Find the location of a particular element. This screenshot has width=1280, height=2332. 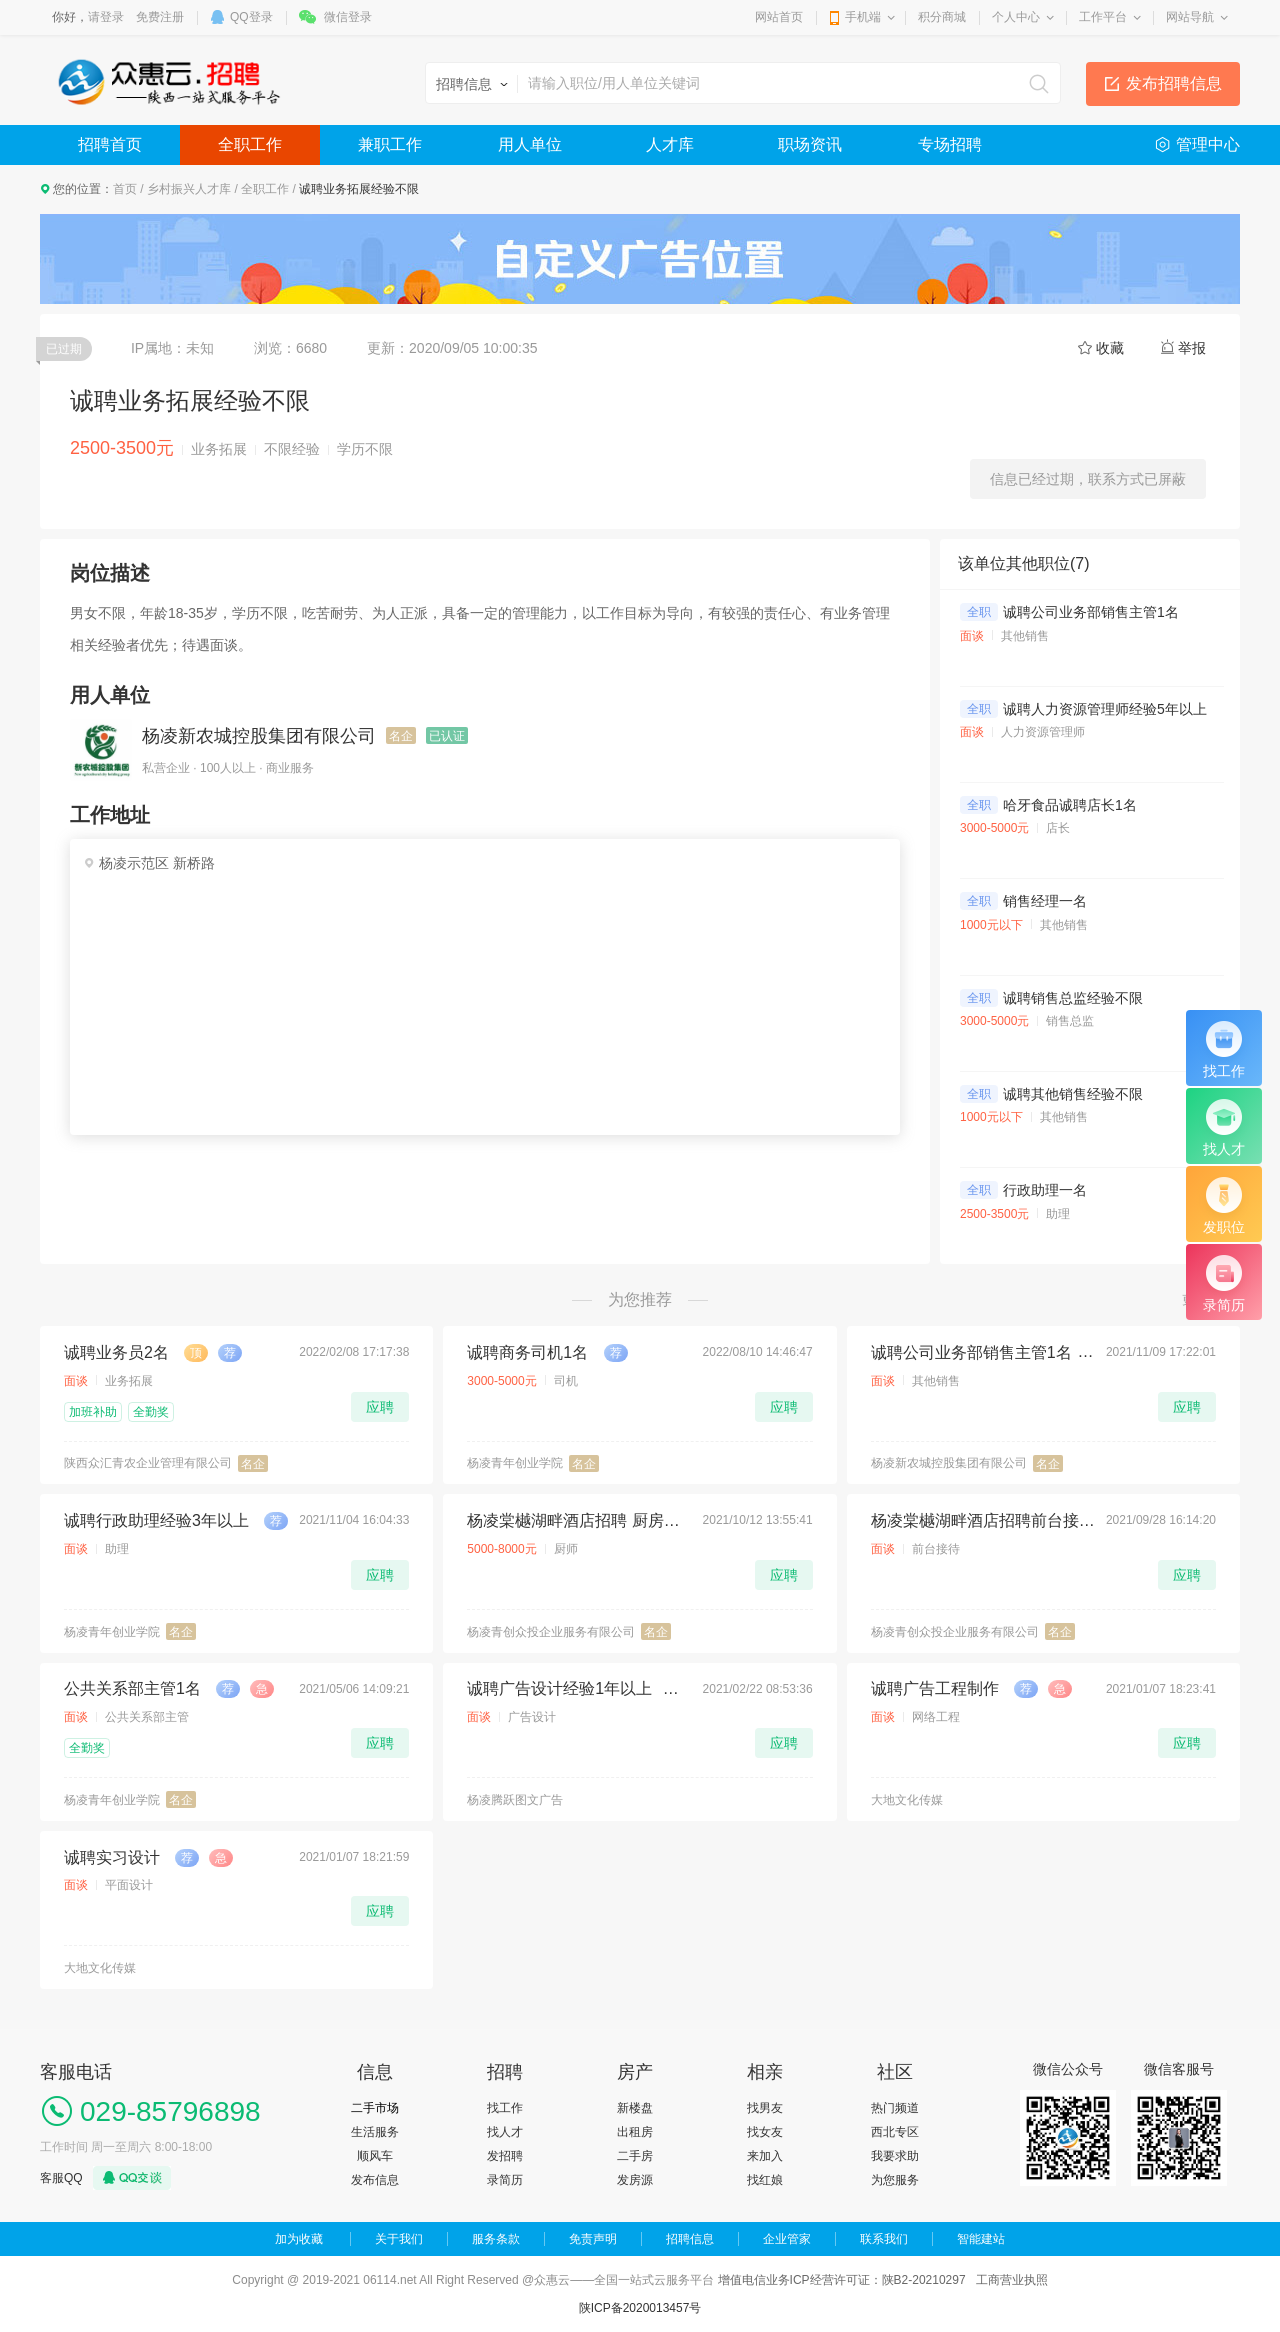

专场招聘 is located at coordinates (950, 144).